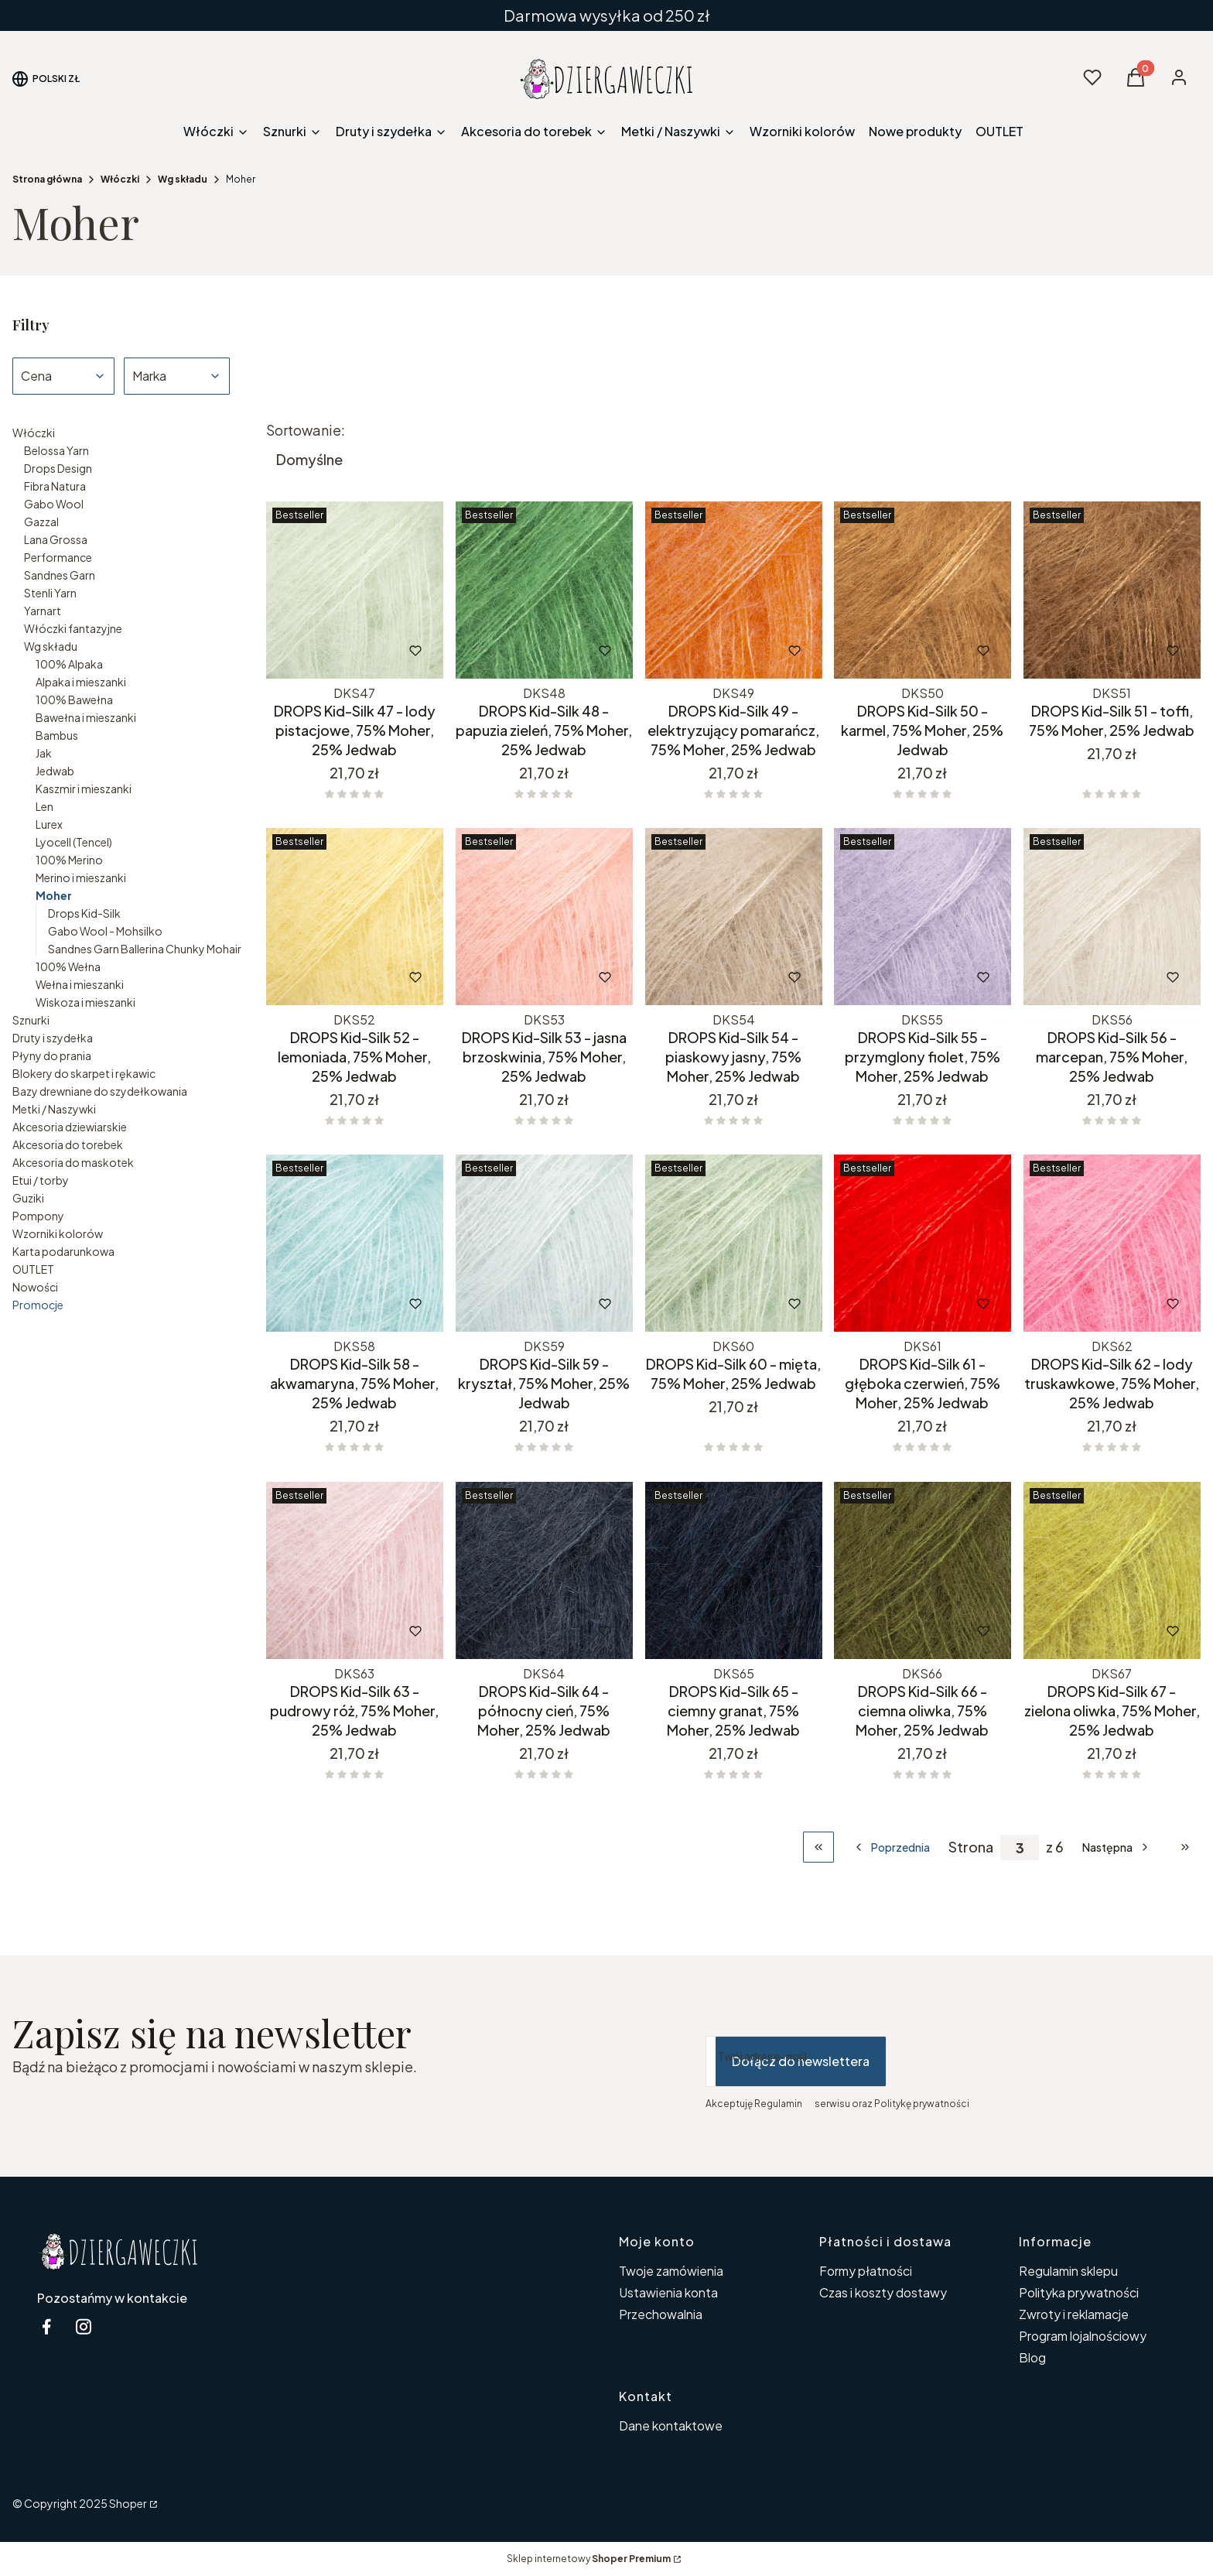  What do you see at coordinates (733, 1570) in the screenshot?
I see `[Przejdź do produktu DROPS Kid-Silk 65 - ciemny granat, 75% Moher, 25% Jedwab.]` at bounding box center [733, 1570].